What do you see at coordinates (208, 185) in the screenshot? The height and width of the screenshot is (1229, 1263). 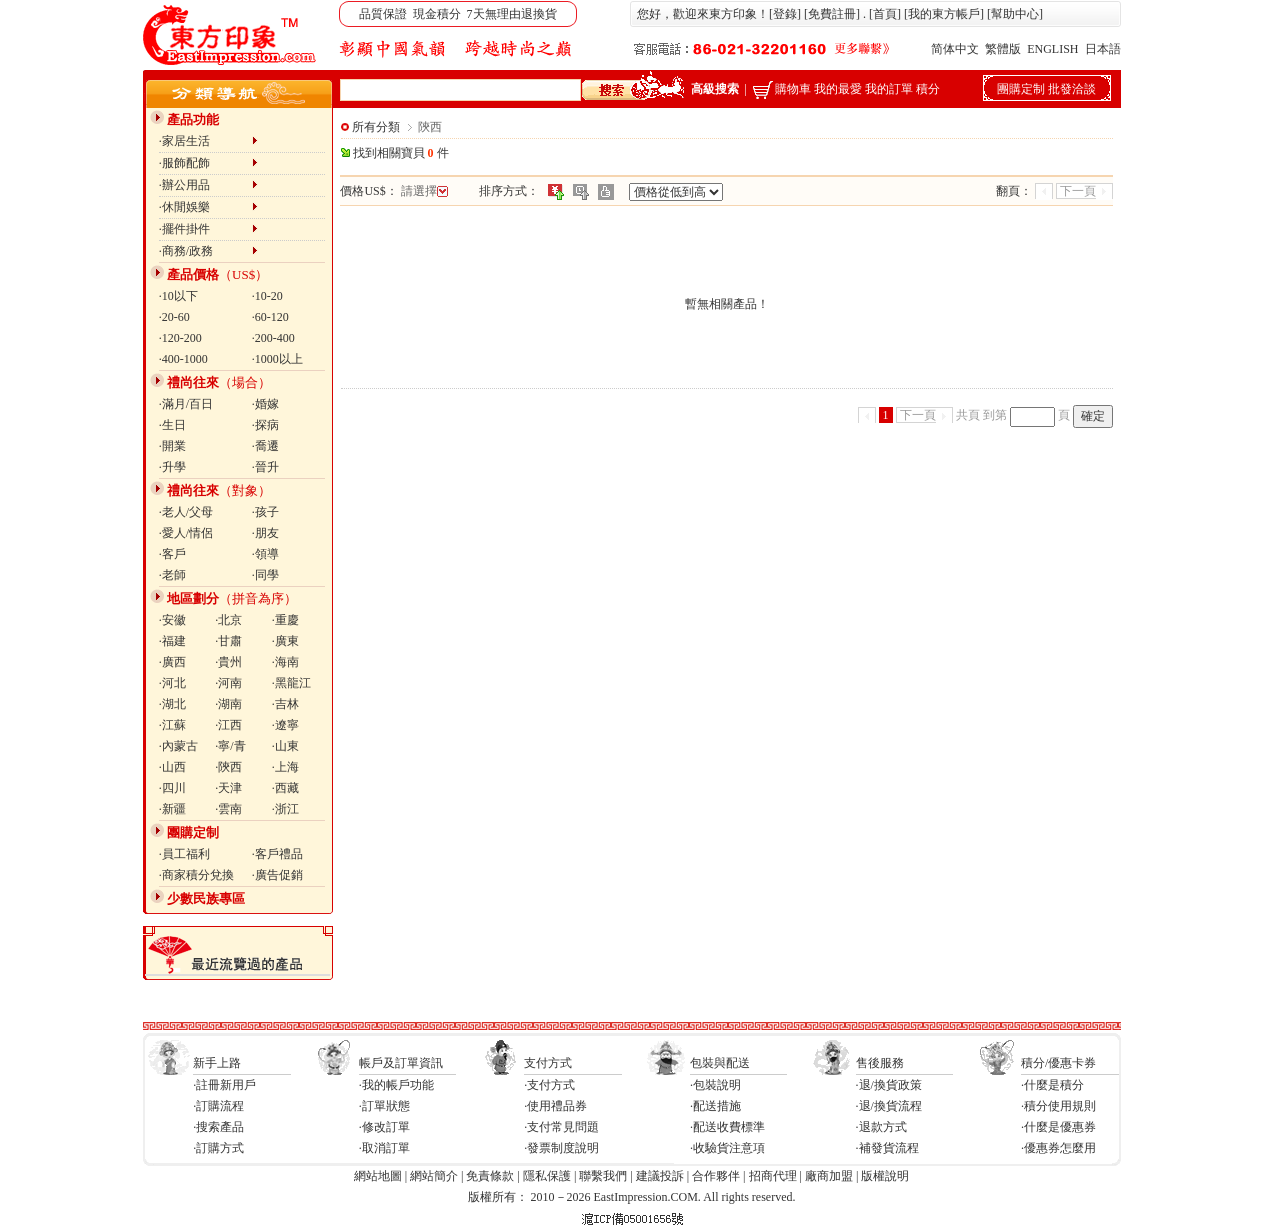 I see `·辦公用品` at bounding box center [208, 185].